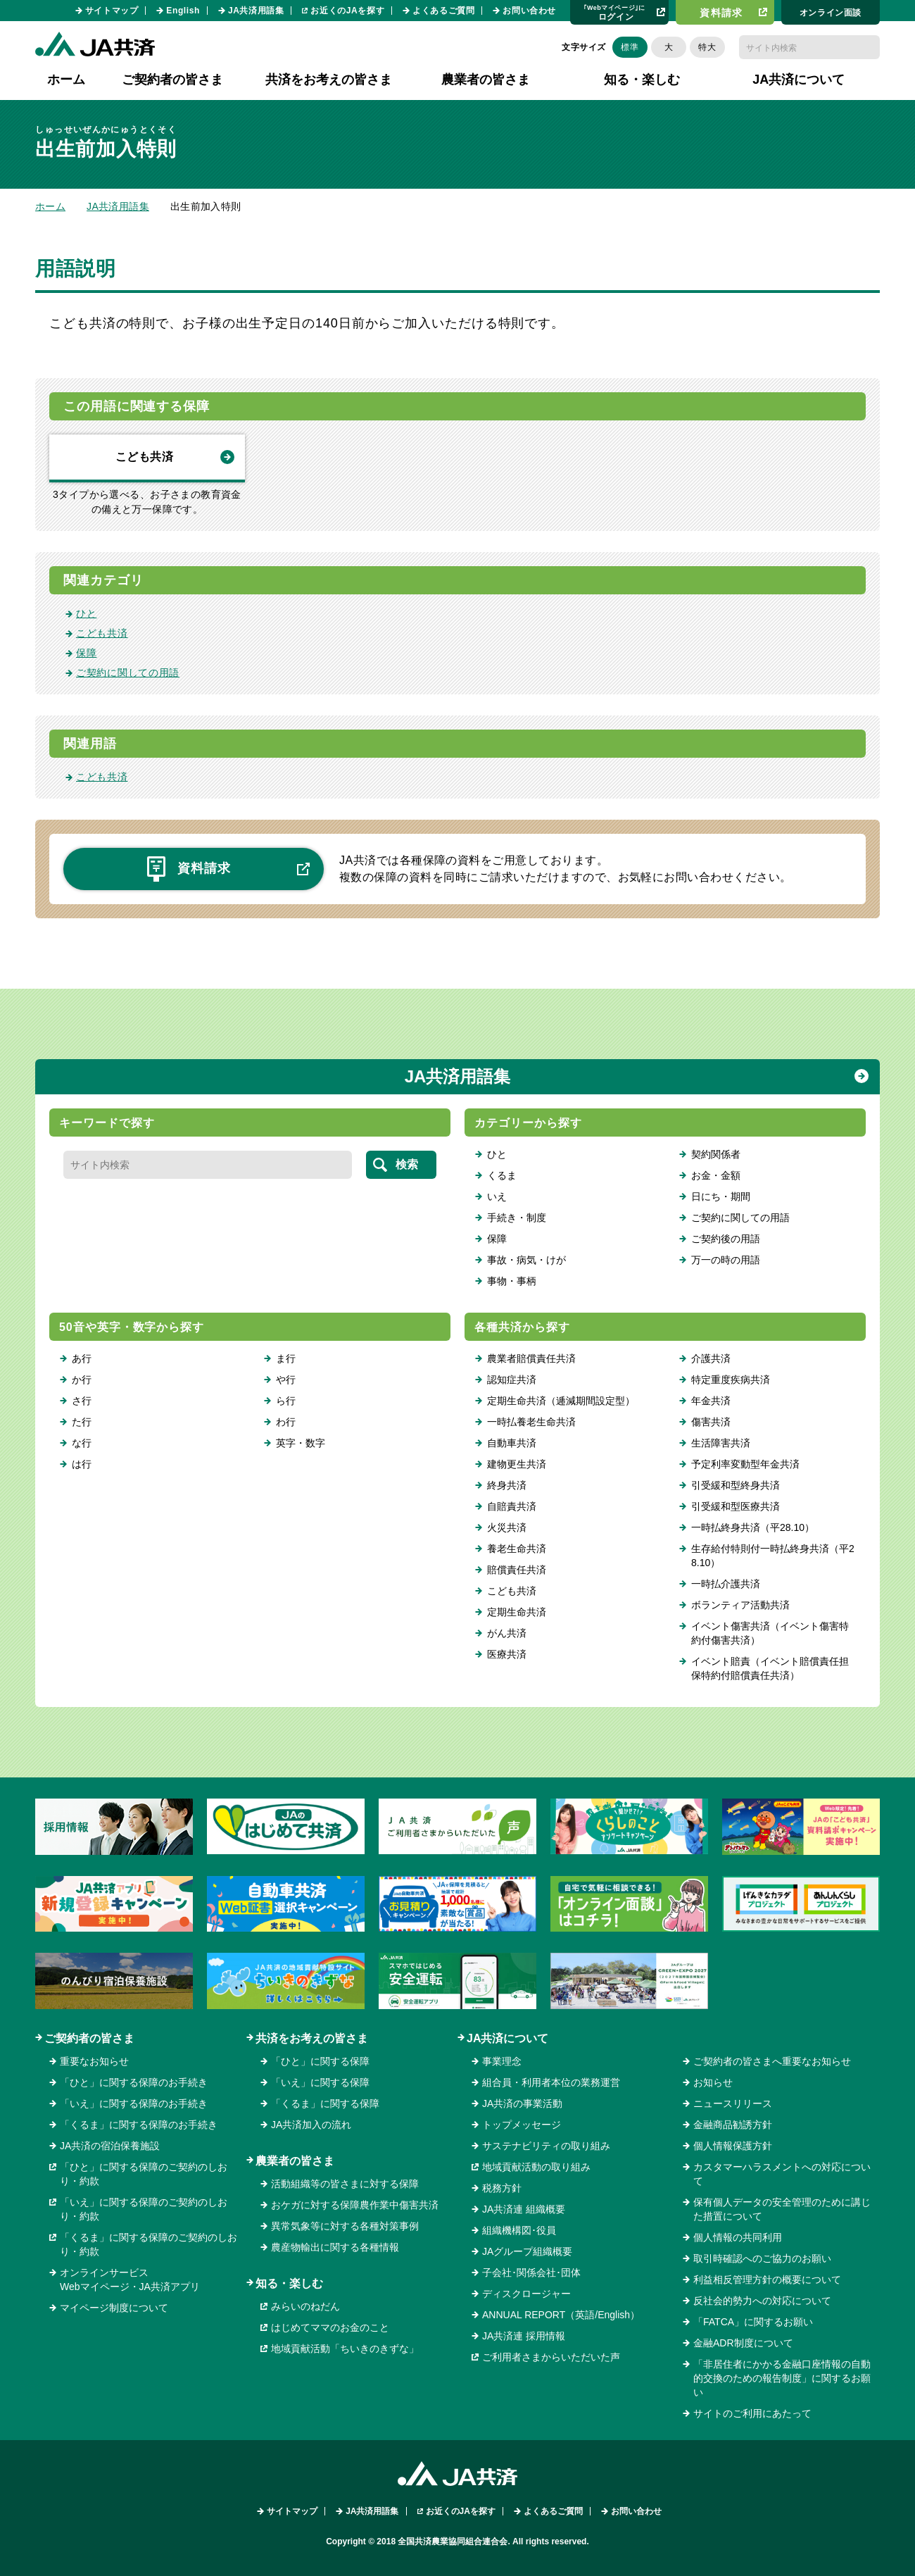 The height and width of the screenshot is (2576, 915). What do you see at coordinates (782, 2174) in the screenshot?
I see `カスタマーハラスメントへの対応について` at bounding box center [782, 2174].